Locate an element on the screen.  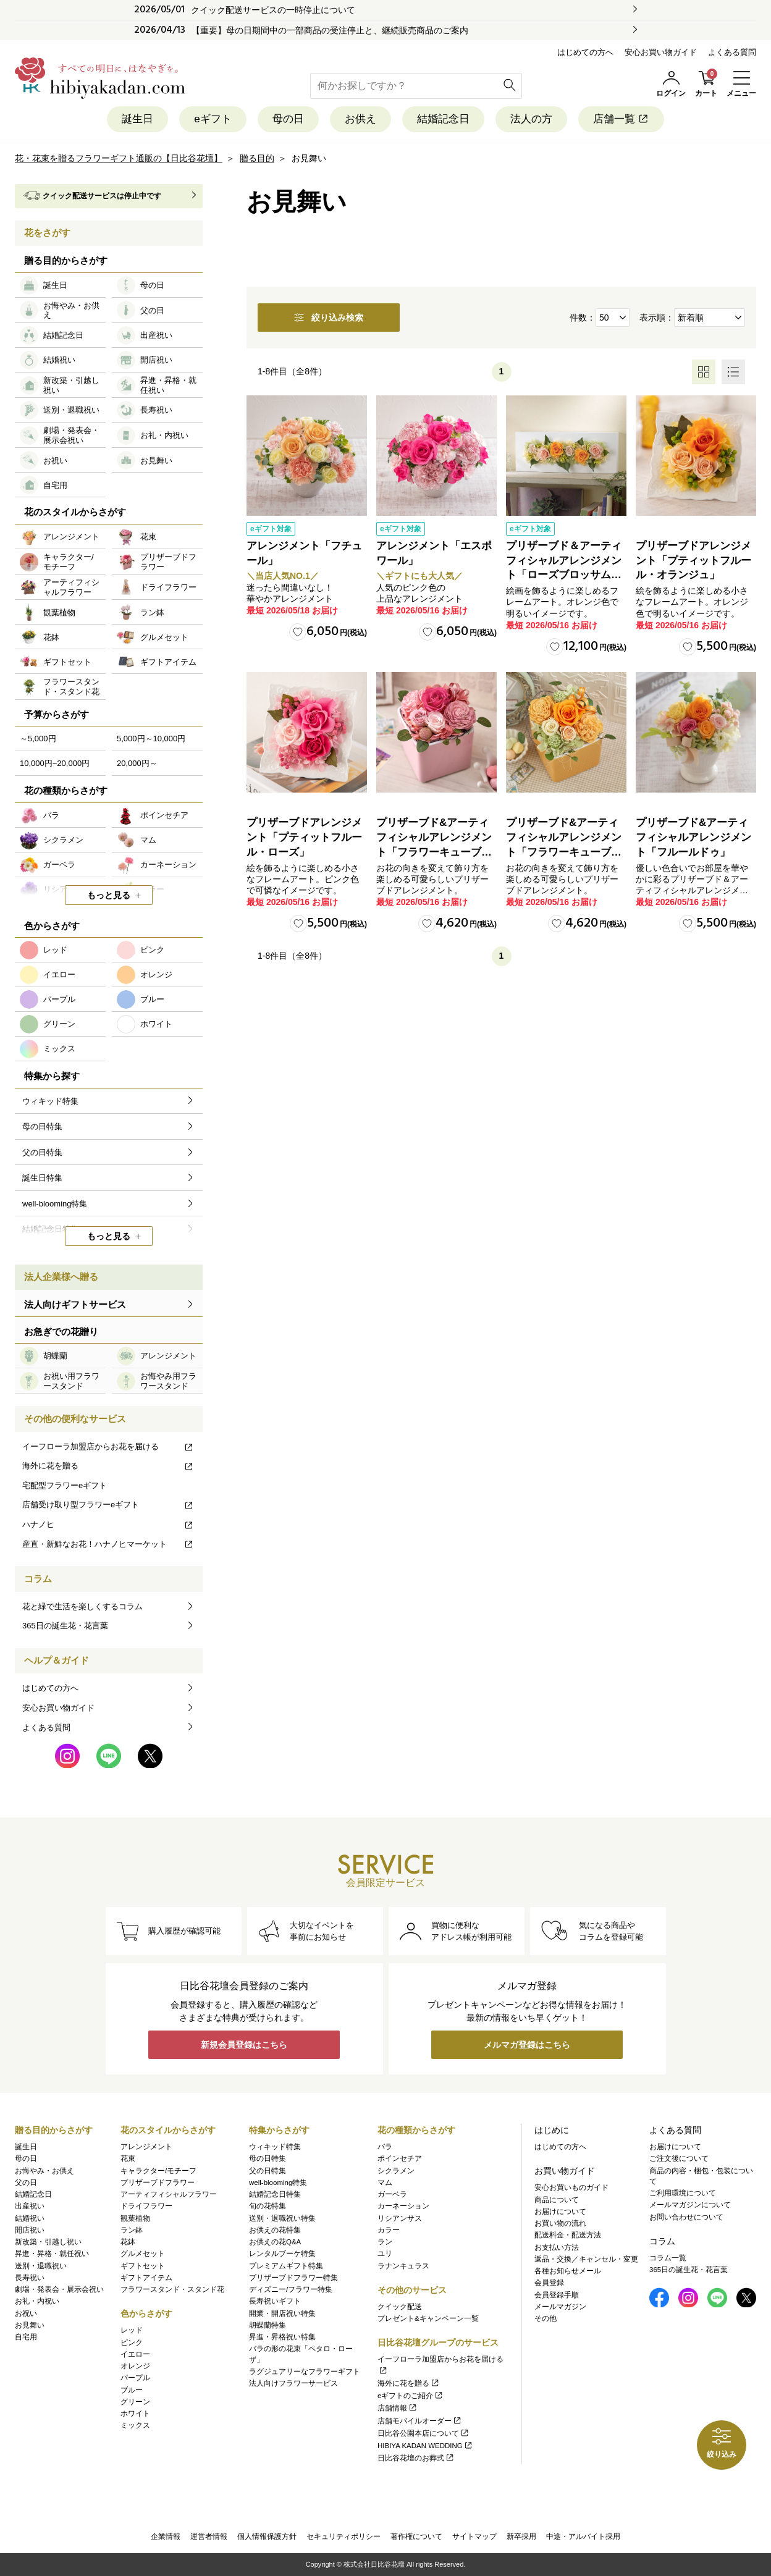
マム is located at coordinates (384, 2182).